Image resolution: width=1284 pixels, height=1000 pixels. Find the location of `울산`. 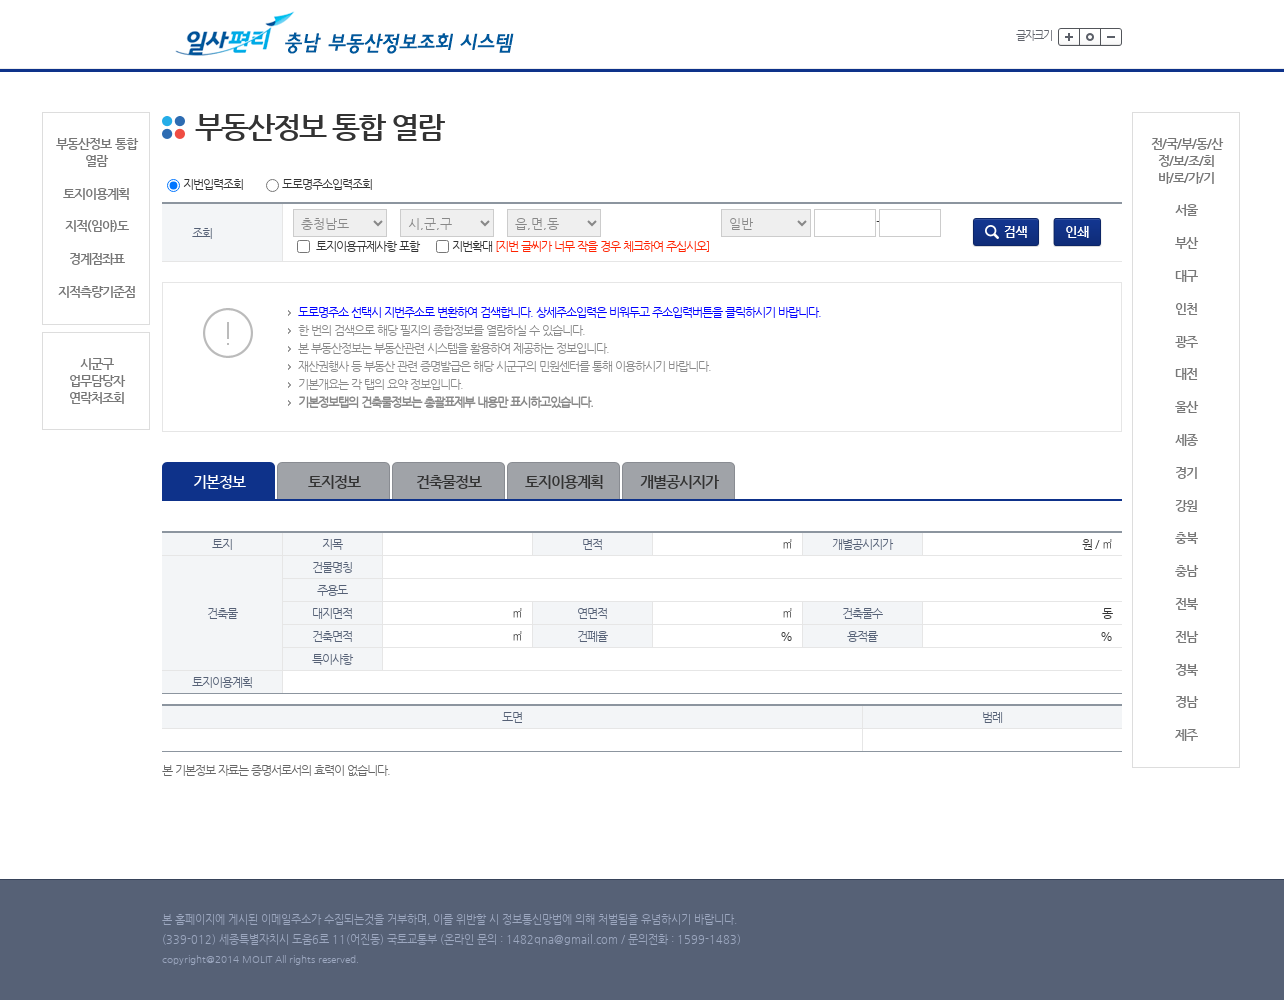

울산 is located at coordinates (1186, 406).